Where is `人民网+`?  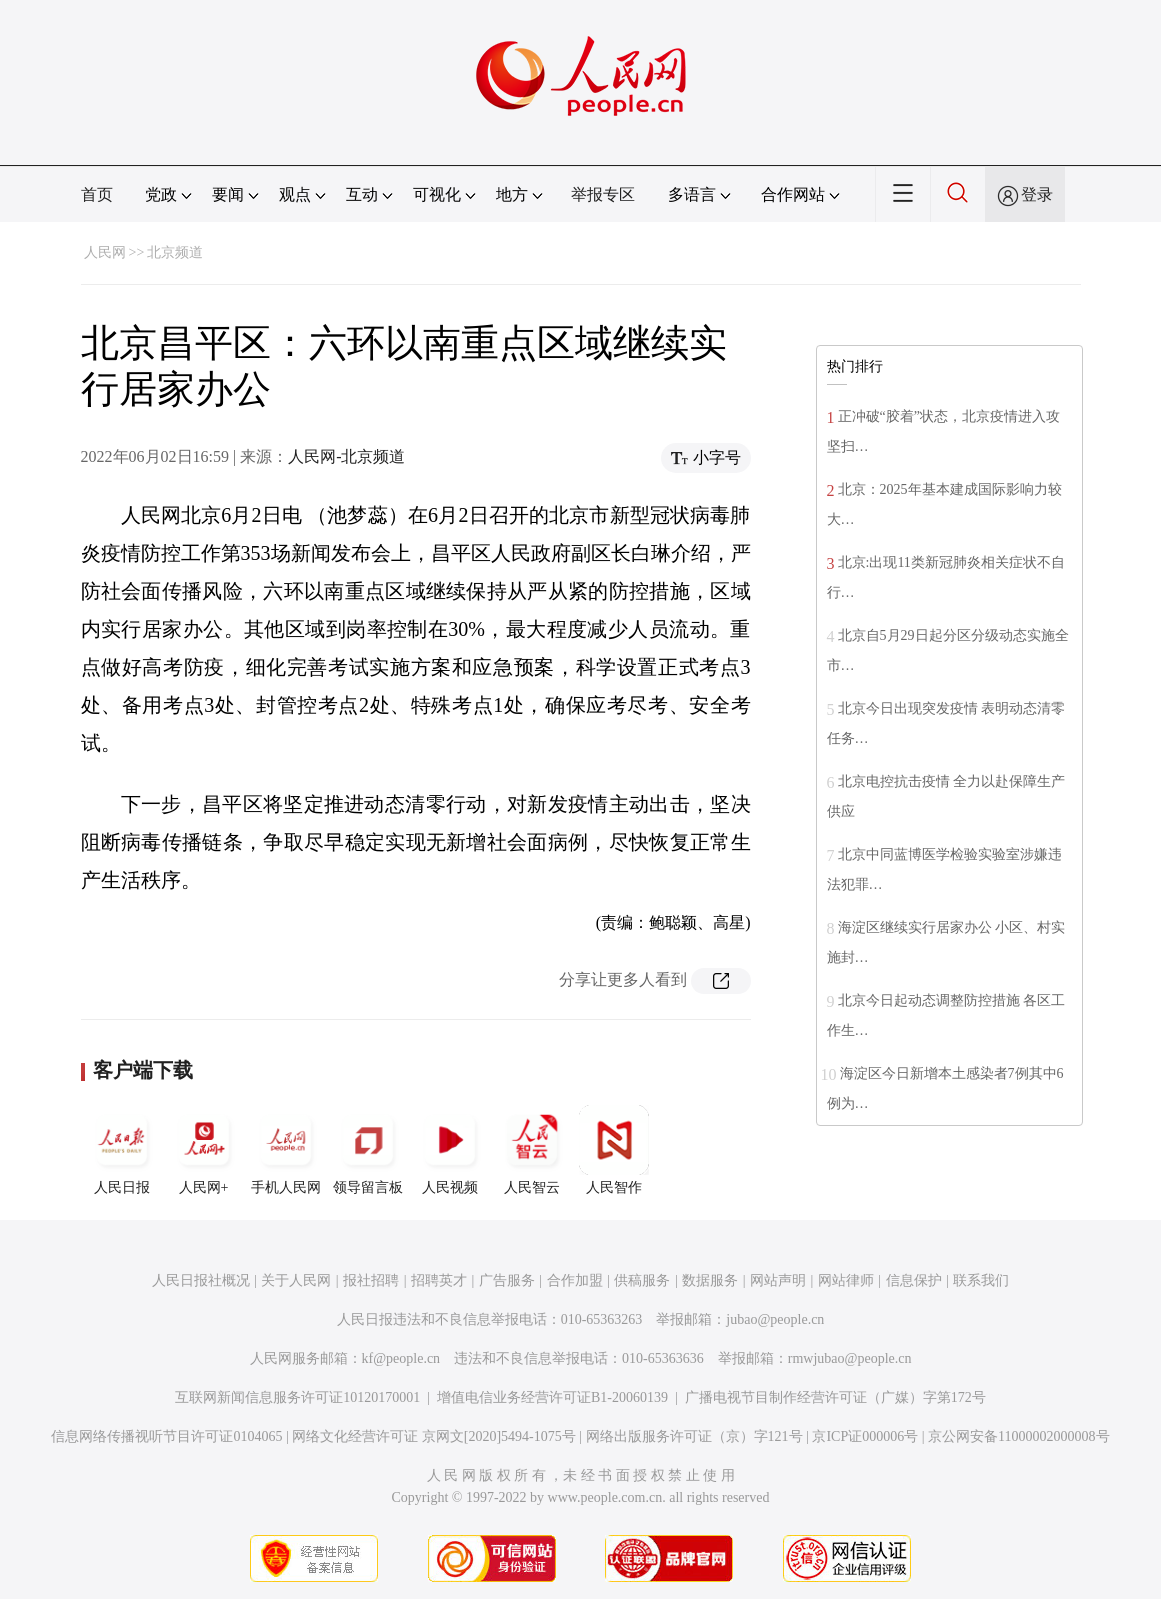 人民网+ is located at coordinates (204, 1150).